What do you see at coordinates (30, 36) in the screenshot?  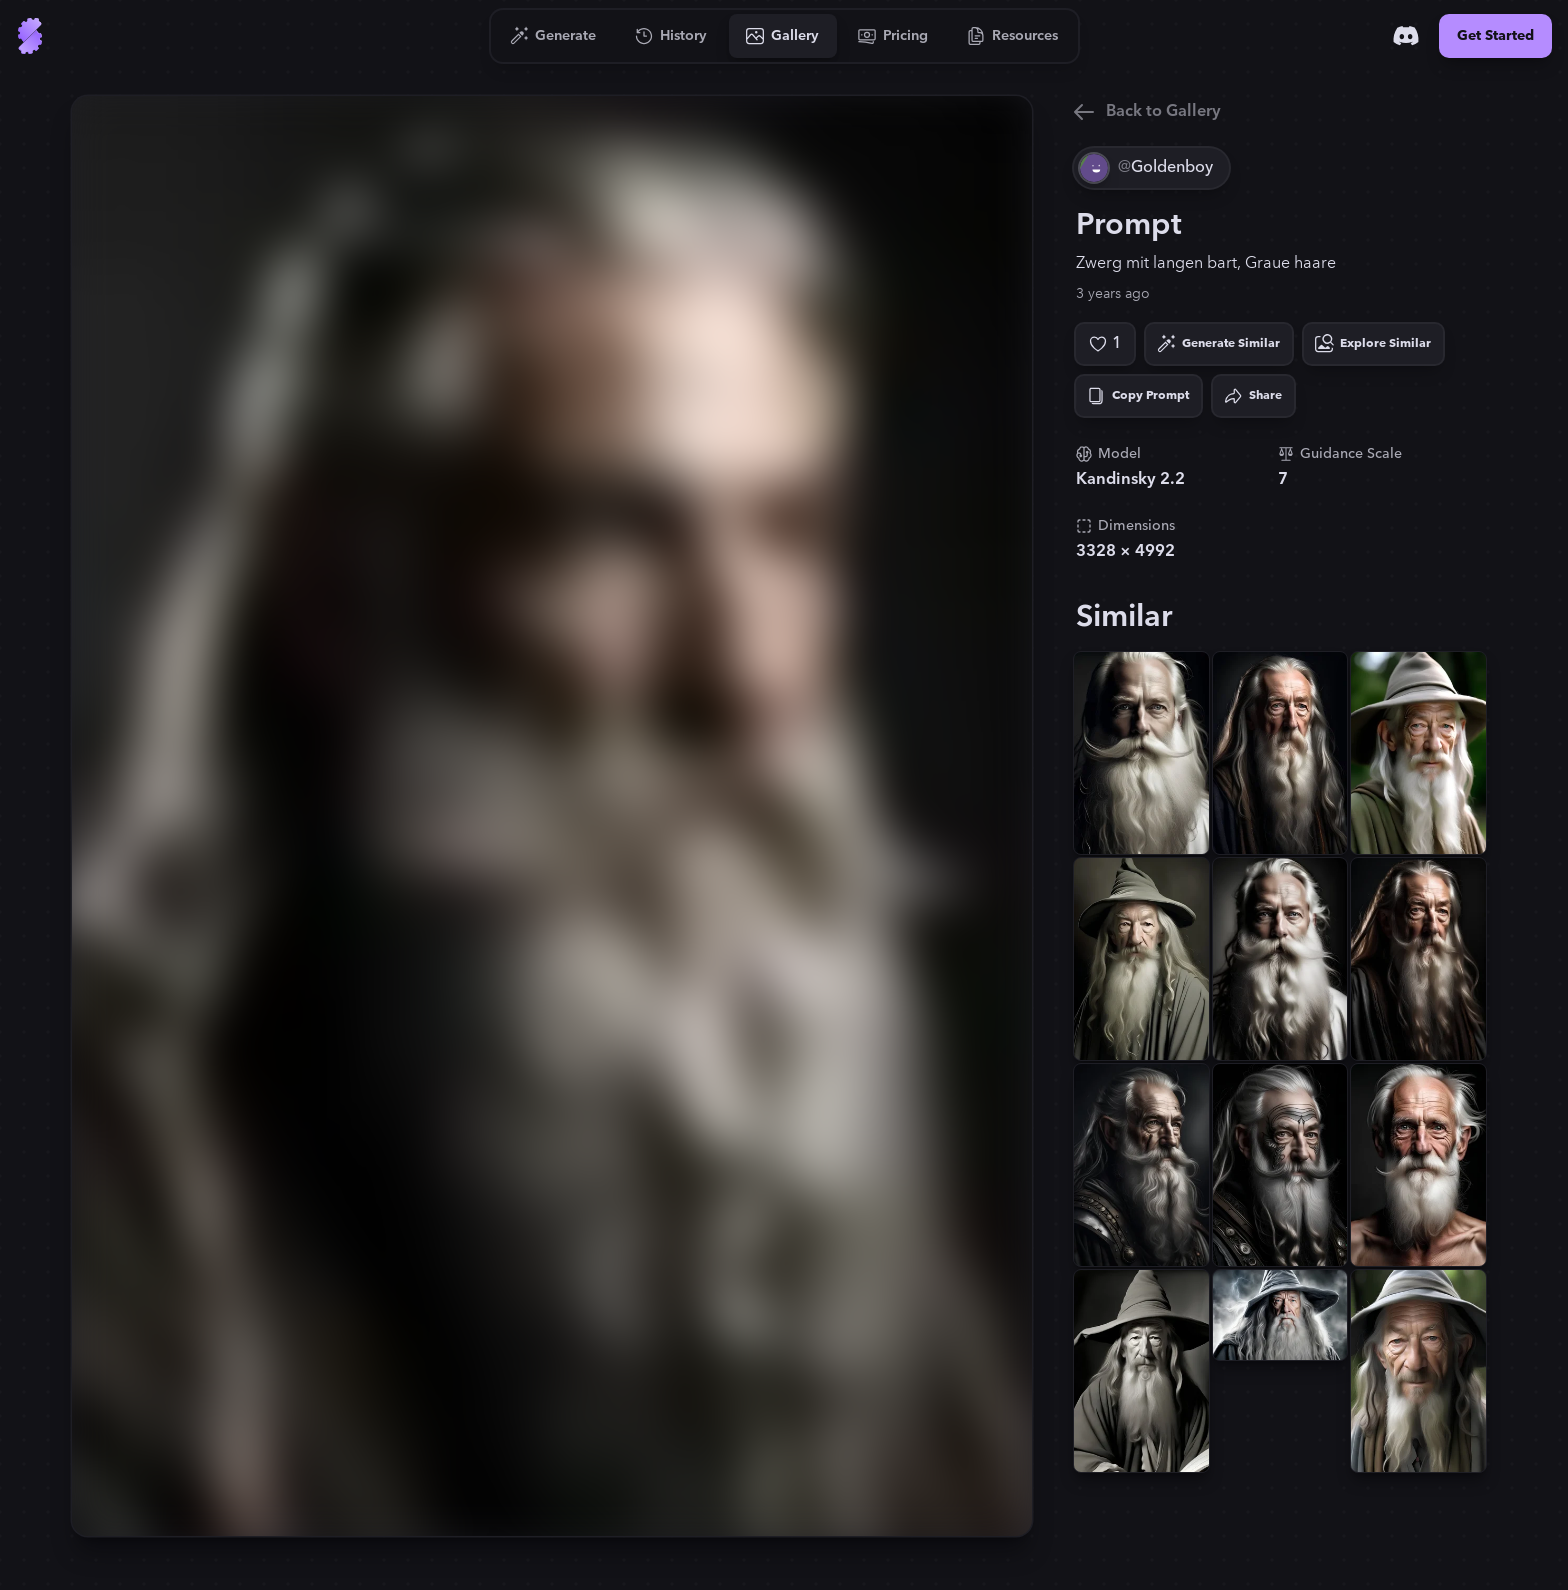 I see `[Go to Home]` at bounding box center [30, 36].